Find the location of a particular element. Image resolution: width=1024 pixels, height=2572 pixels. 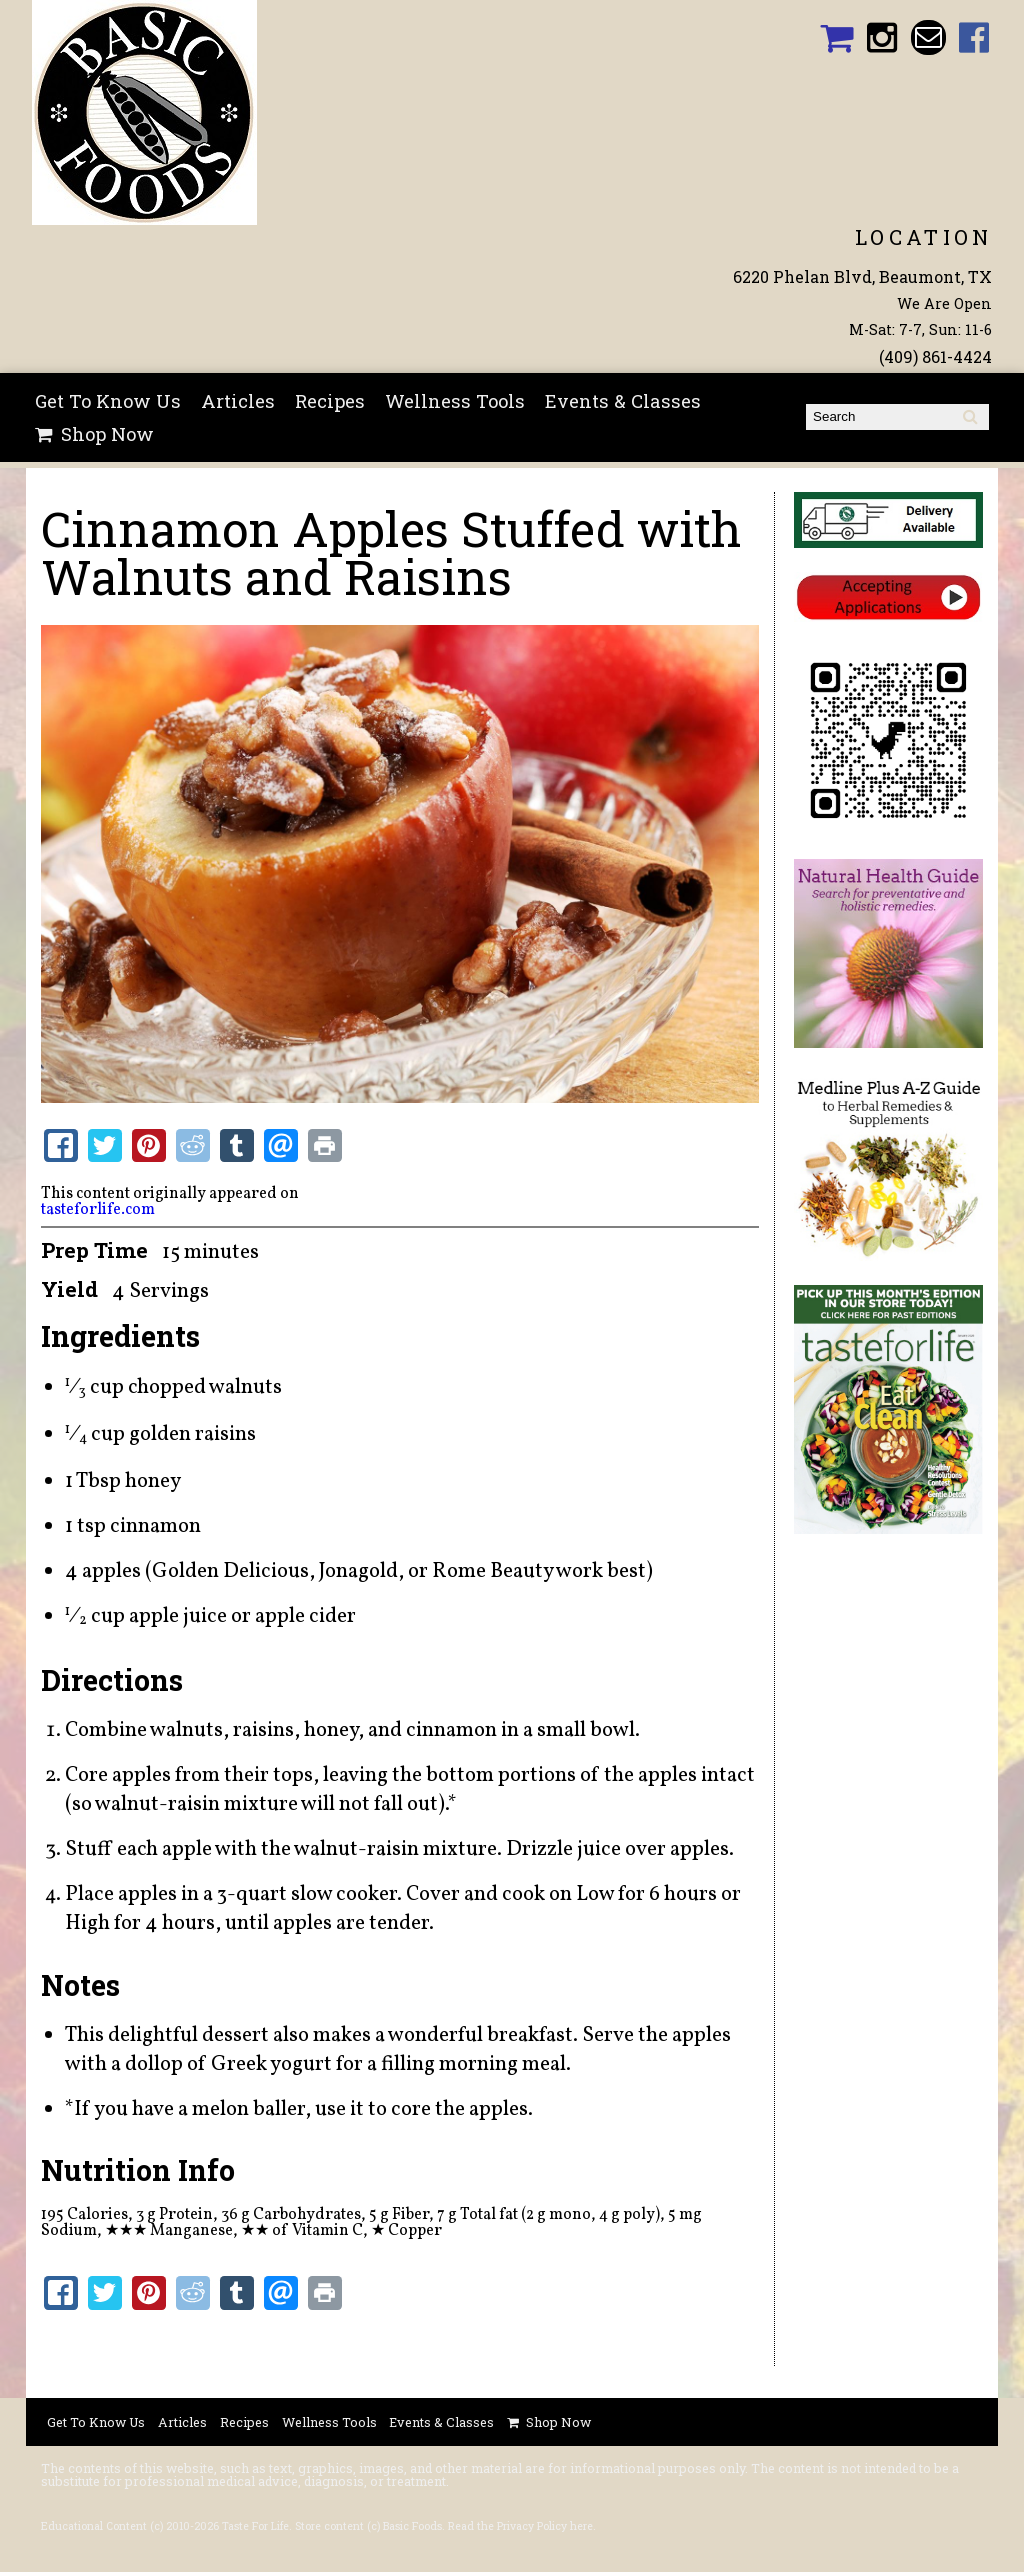

Basic Foods Facebook is located at coordinates (974, 37).